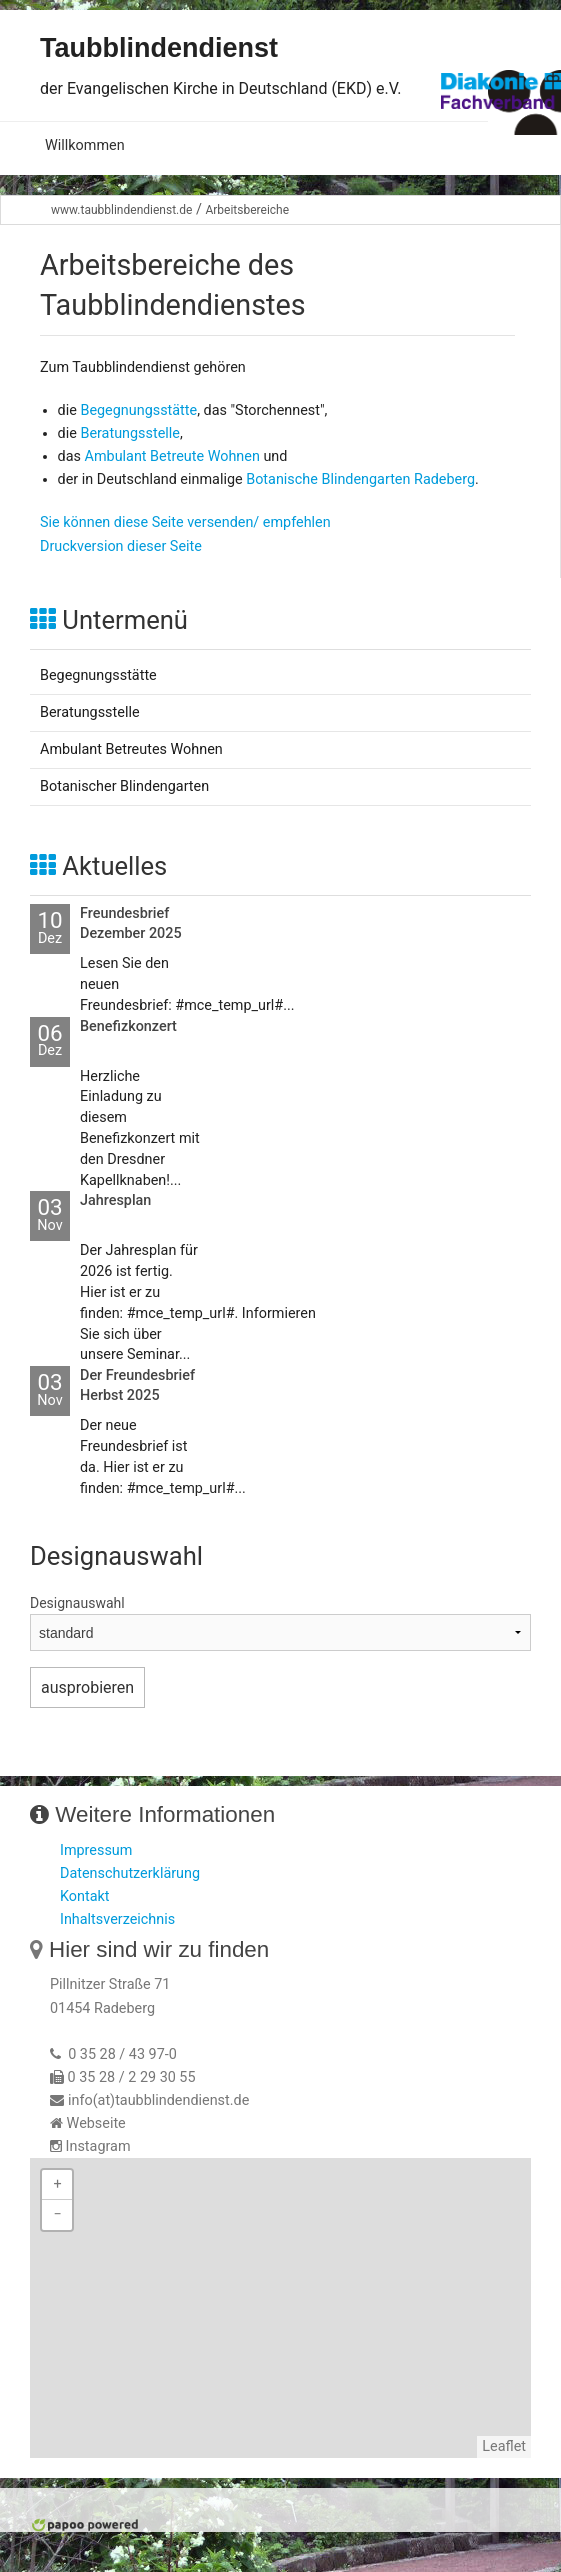  I want to click on Datenschutzerklärung, so click(130, 1873).